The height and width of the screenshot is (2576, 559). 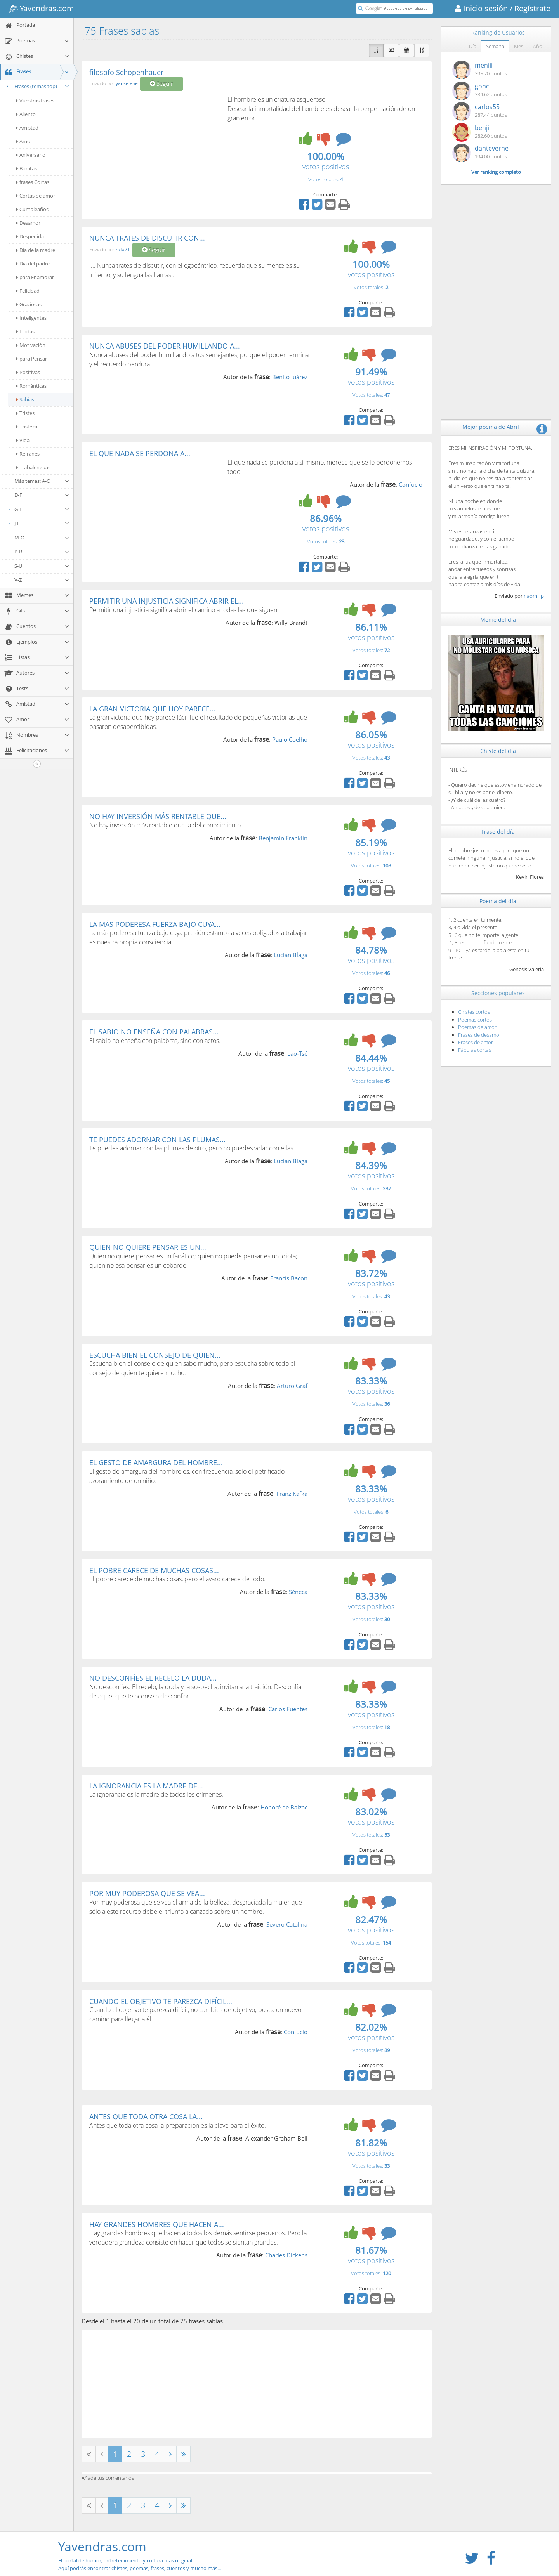 What do you see at coordinates (537, 46) in the screenshot?
I see `Año` at bounding box center [537, 46].